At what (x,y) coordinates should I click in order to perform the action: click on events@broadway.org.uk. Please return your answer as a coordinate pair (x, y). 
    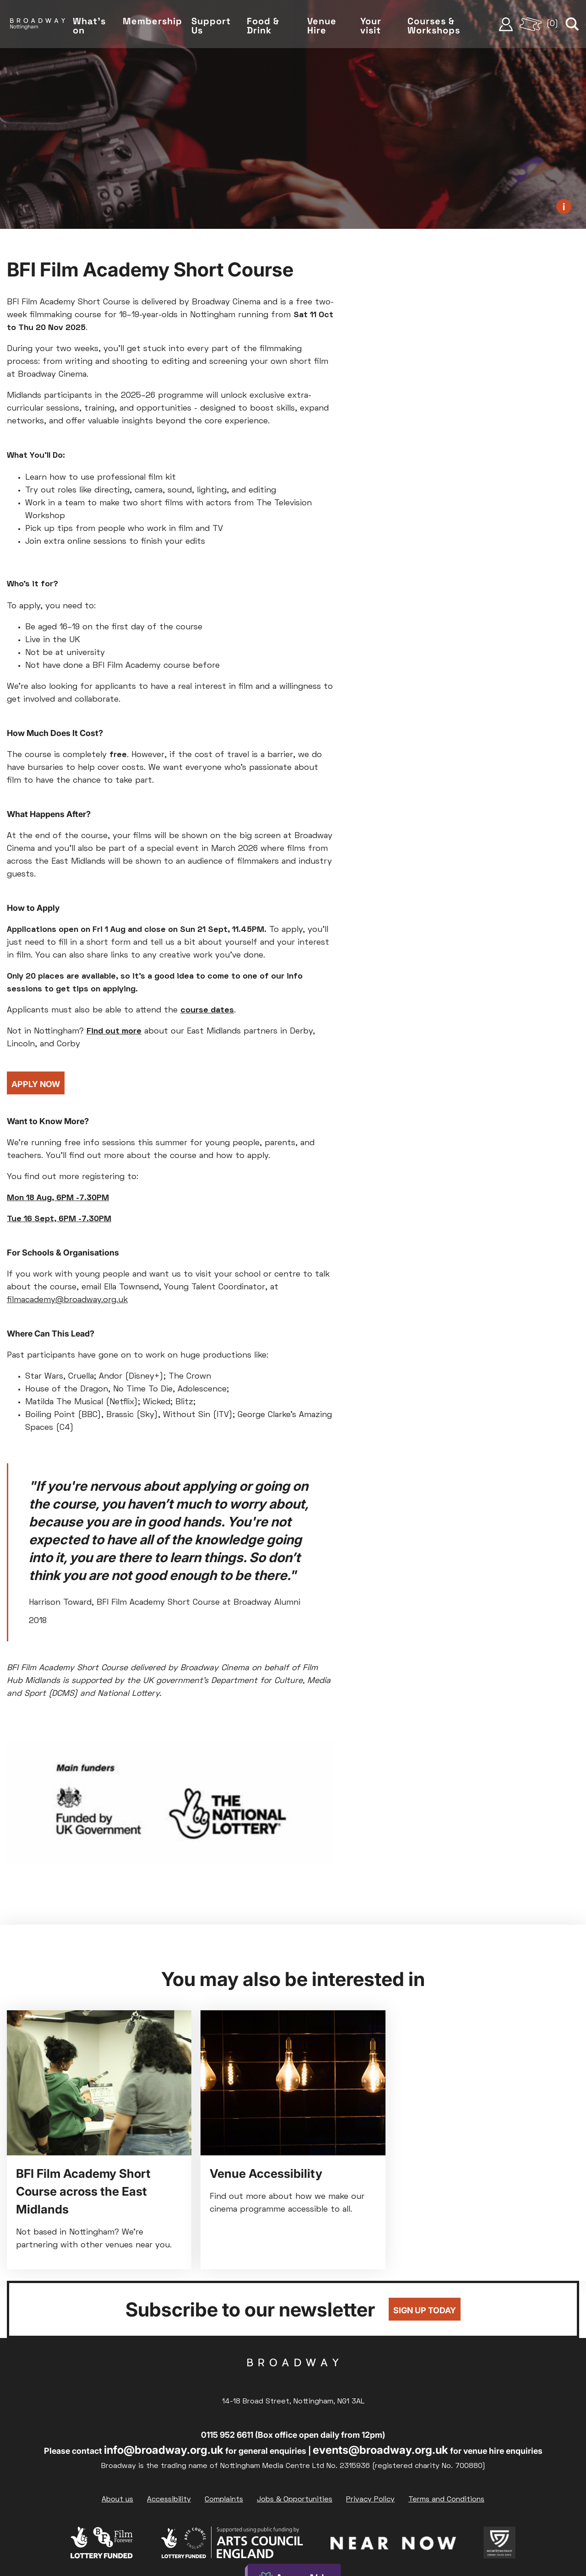
    Looking at the image, I should click on (380, 2450).